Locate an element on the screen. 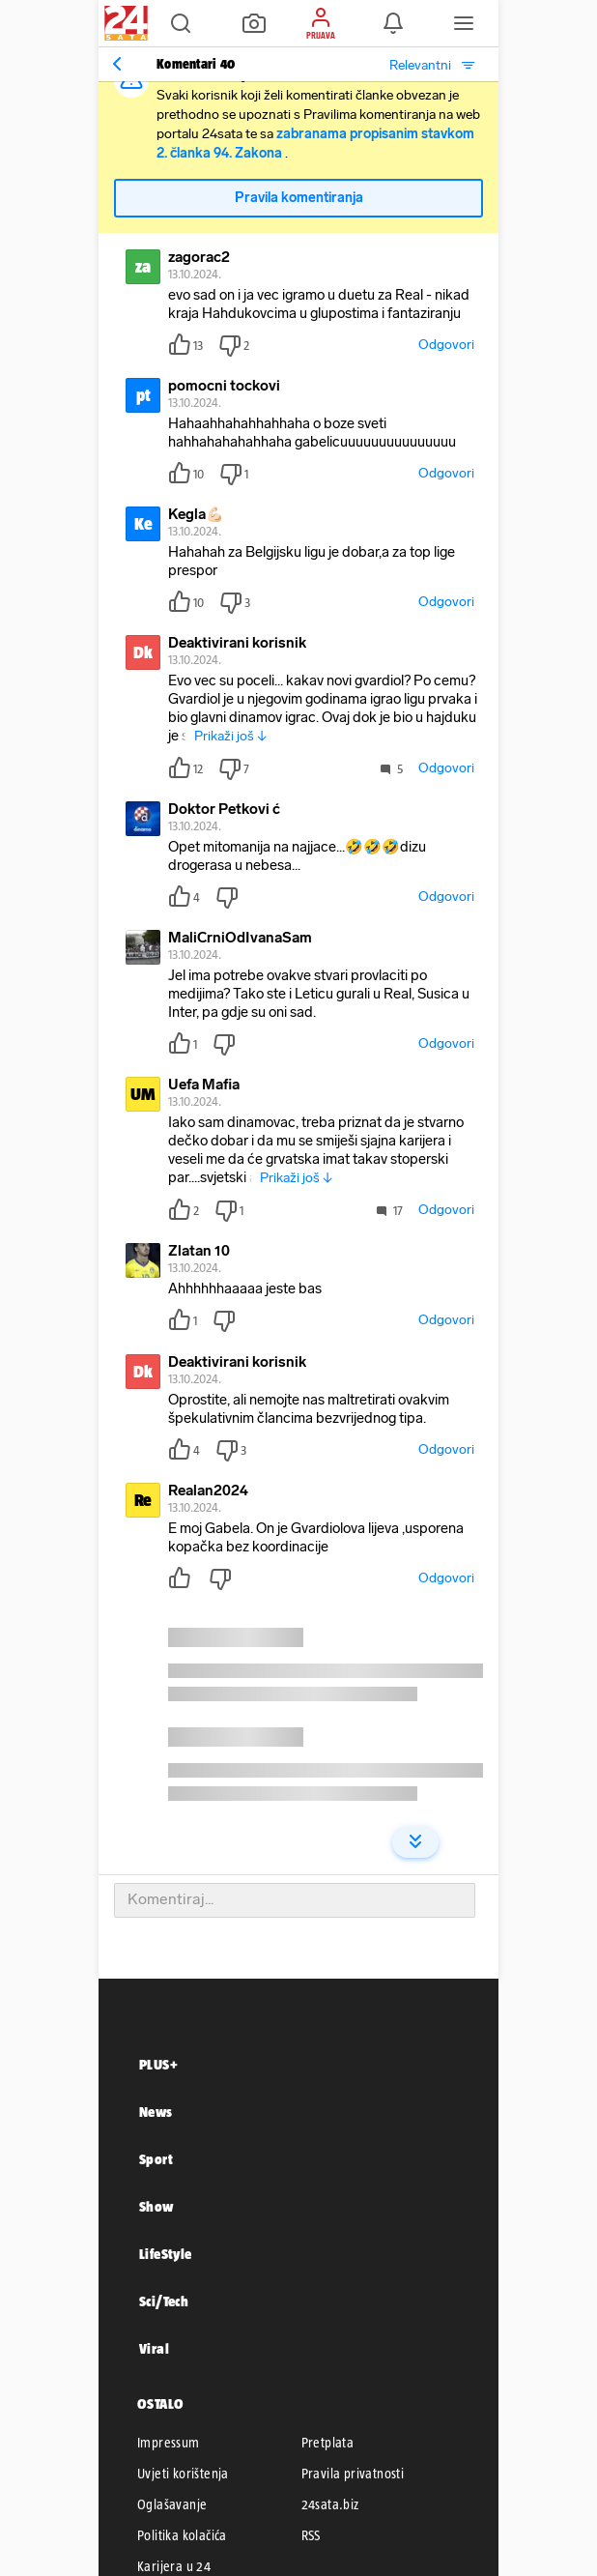 This screenshot has height=2576, width=597. PLUS+ is located at coordinates (158, 2064).